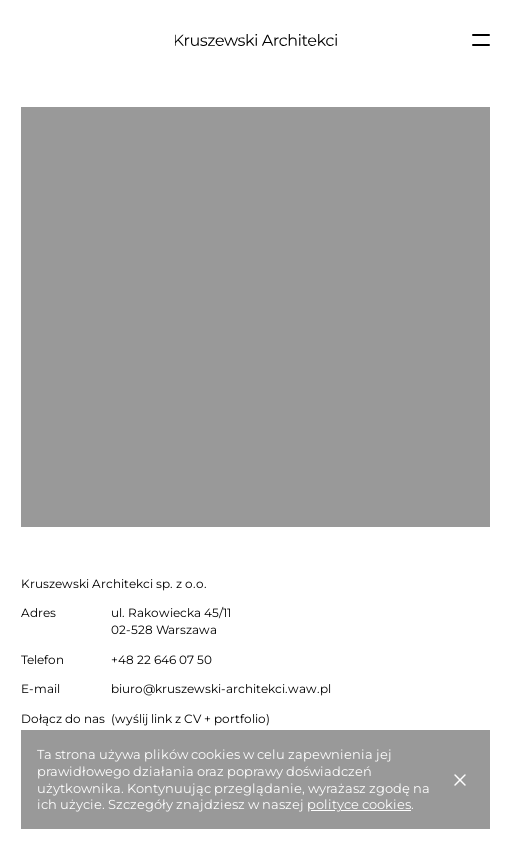 Image resolution: width=511 pixels, height=850 pixels. Describe the element at coordinates (255, 40) in the screenshot. I see `[Strona główna]` at that location.